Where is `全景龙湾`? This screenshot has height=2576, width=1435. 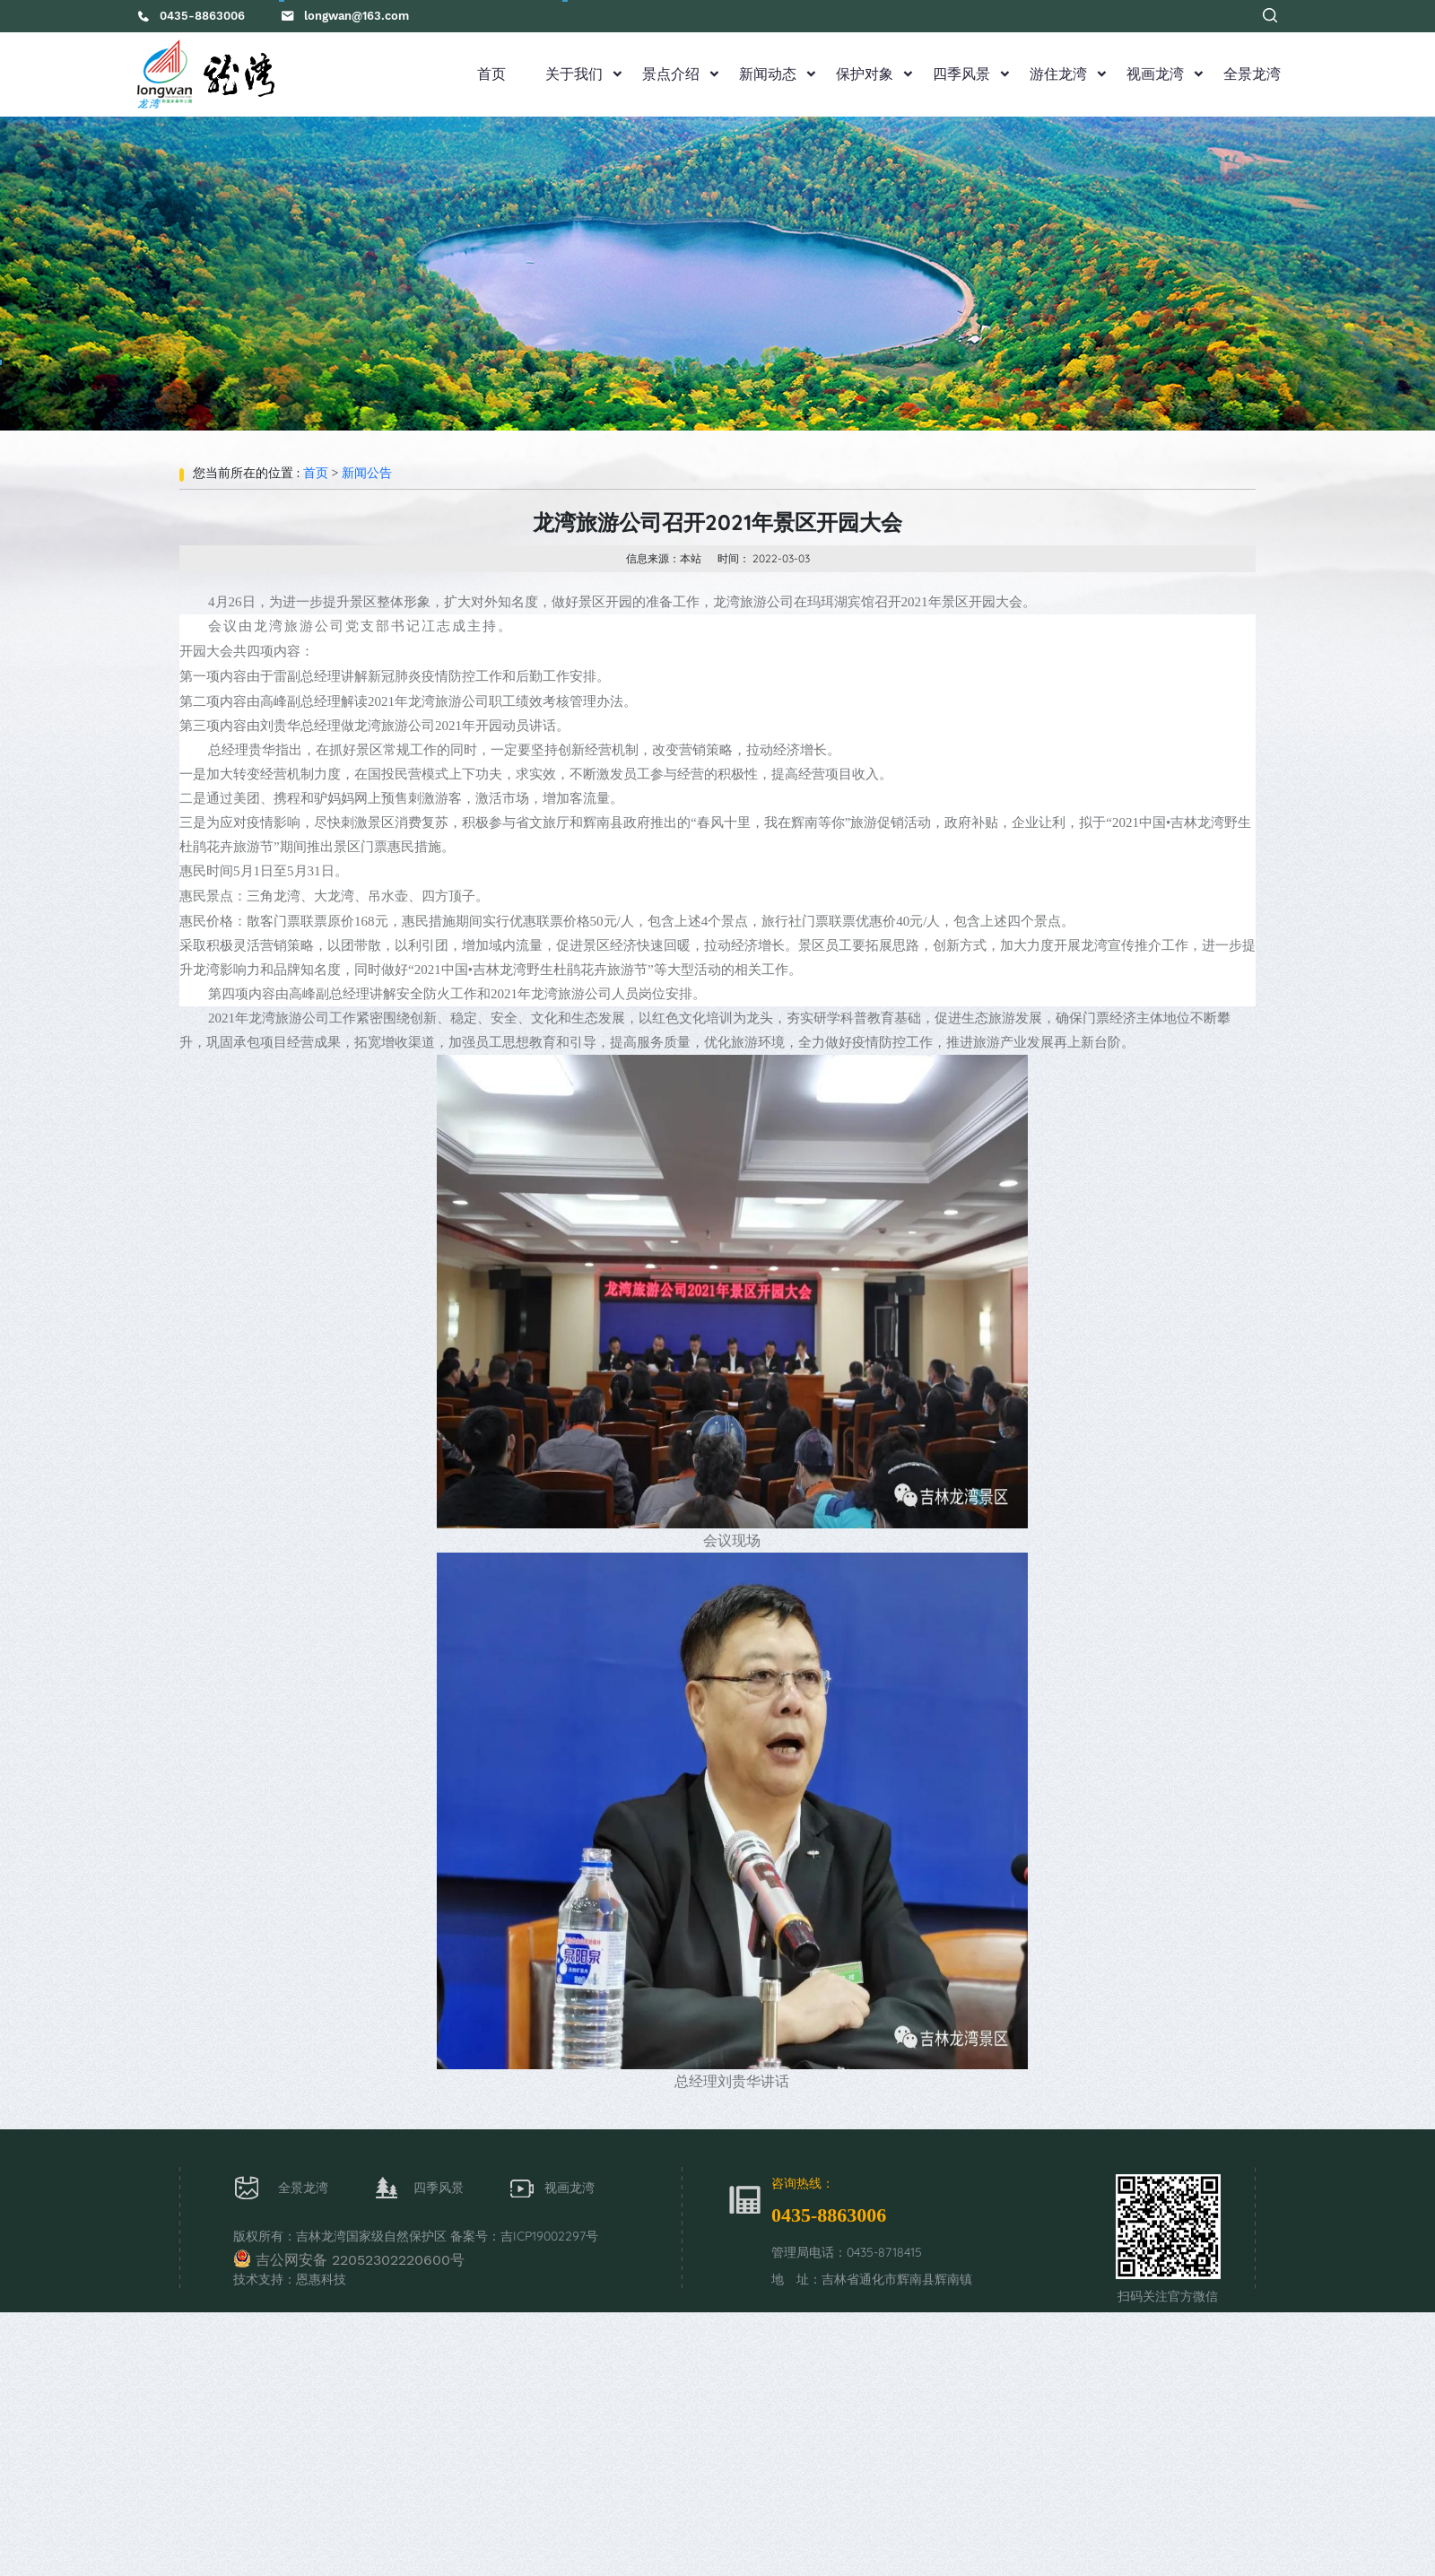
全景龙湾 is located at coordinates (1252, 74).